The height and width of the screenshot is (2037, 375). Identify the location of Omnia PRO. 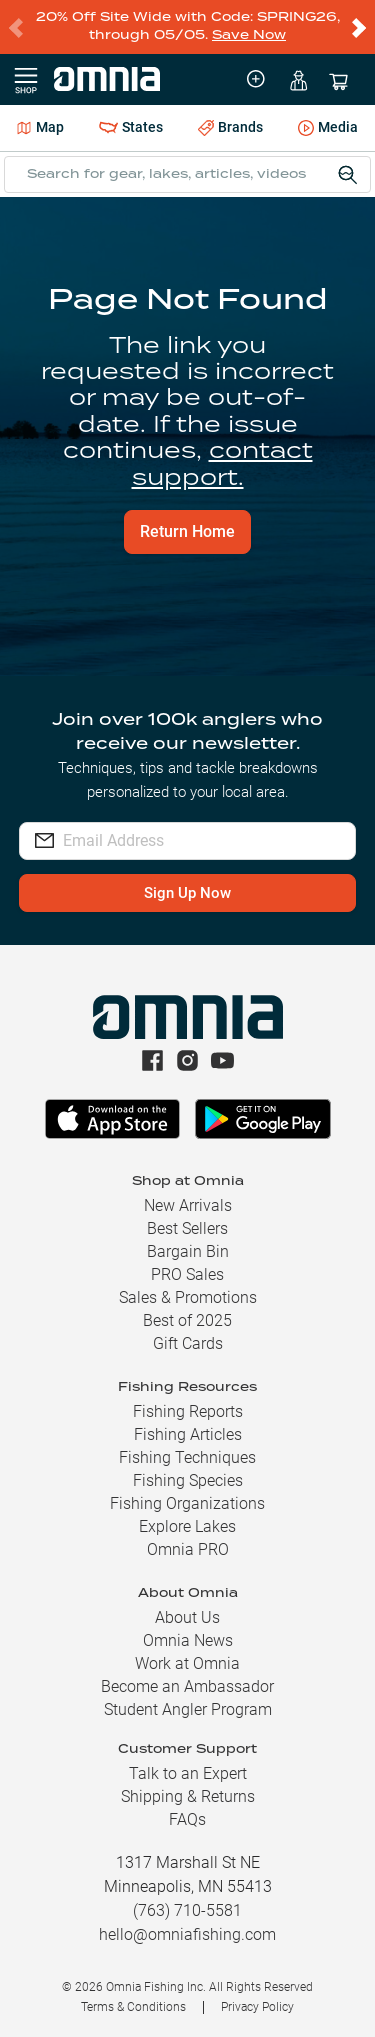
(188, 1549).